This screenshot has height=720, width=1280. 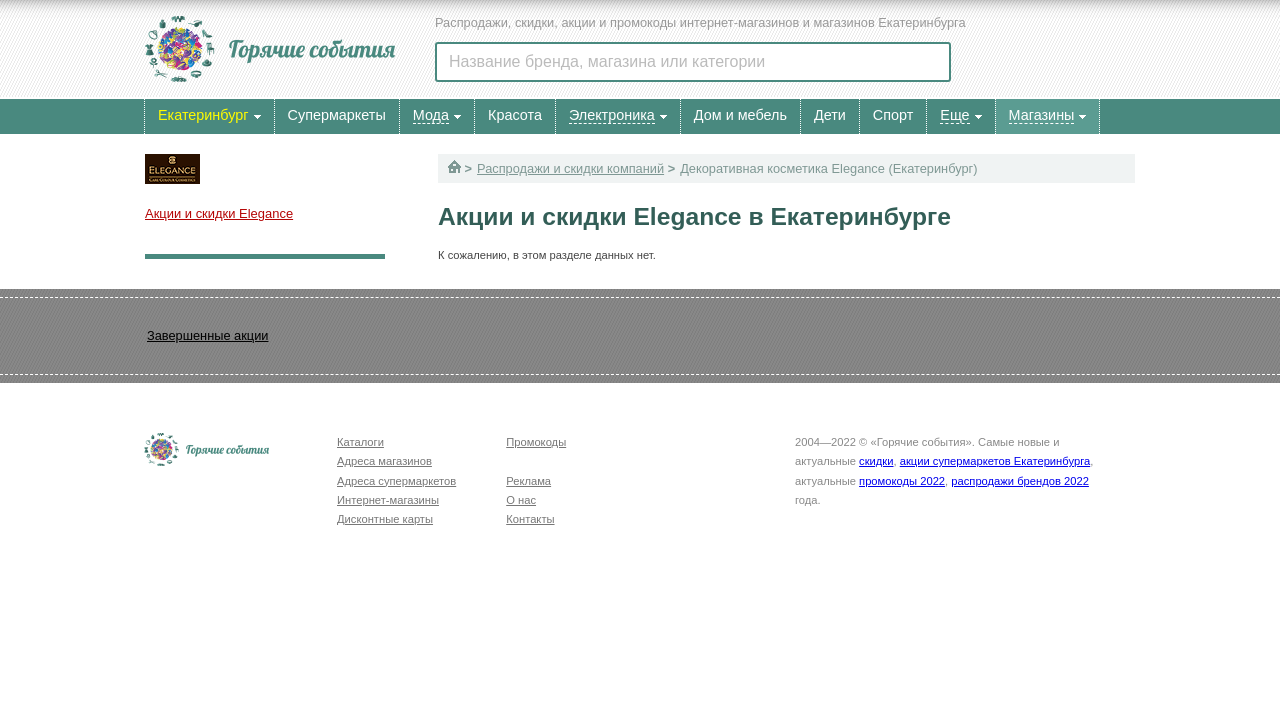 I want to click on Интернет-магазины, so click(x=388, y=500).